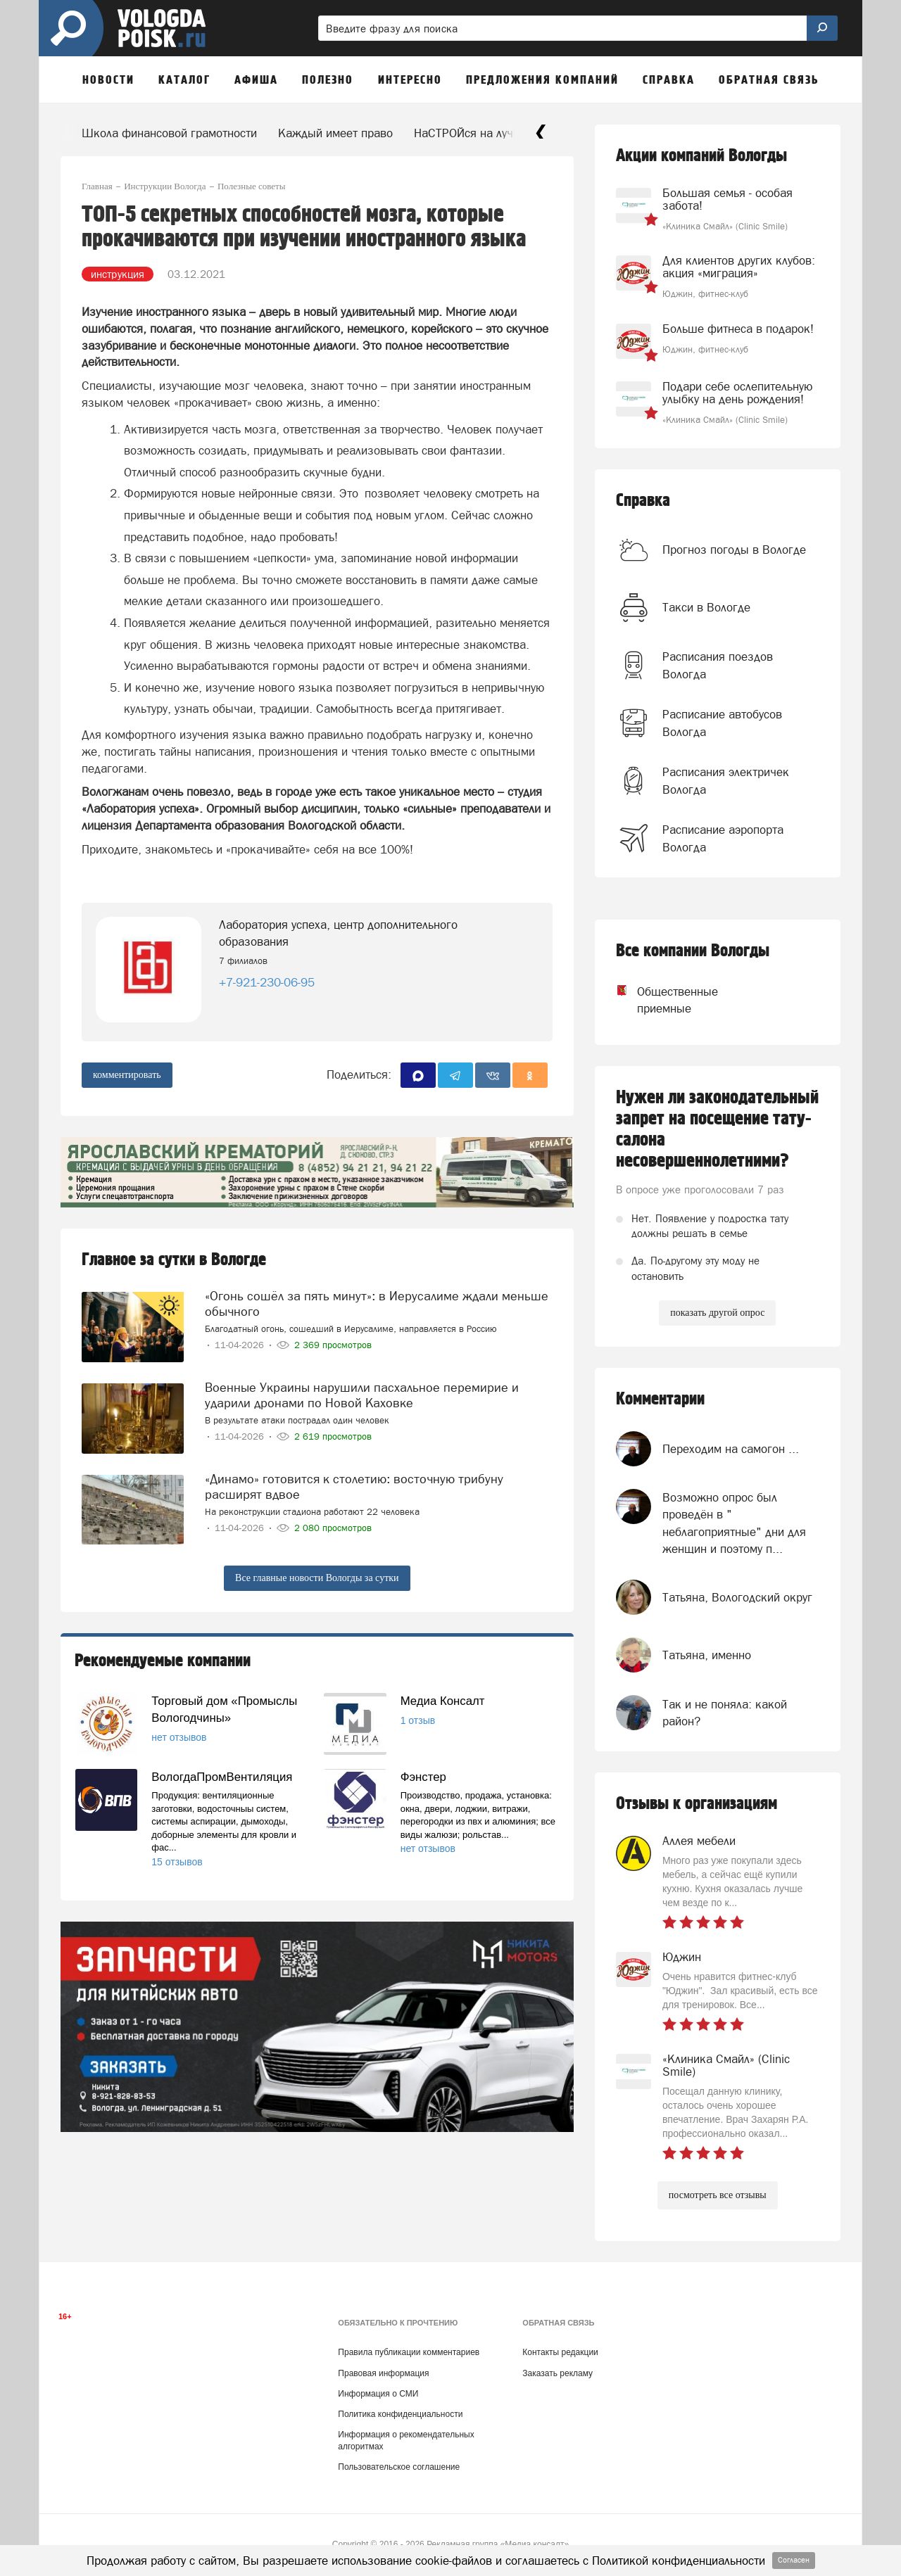  What do you see at coordinates (724, 1712) in the screenshot?
I see `Так и не поняла: какой район?` at bounding box center [724, 1712].